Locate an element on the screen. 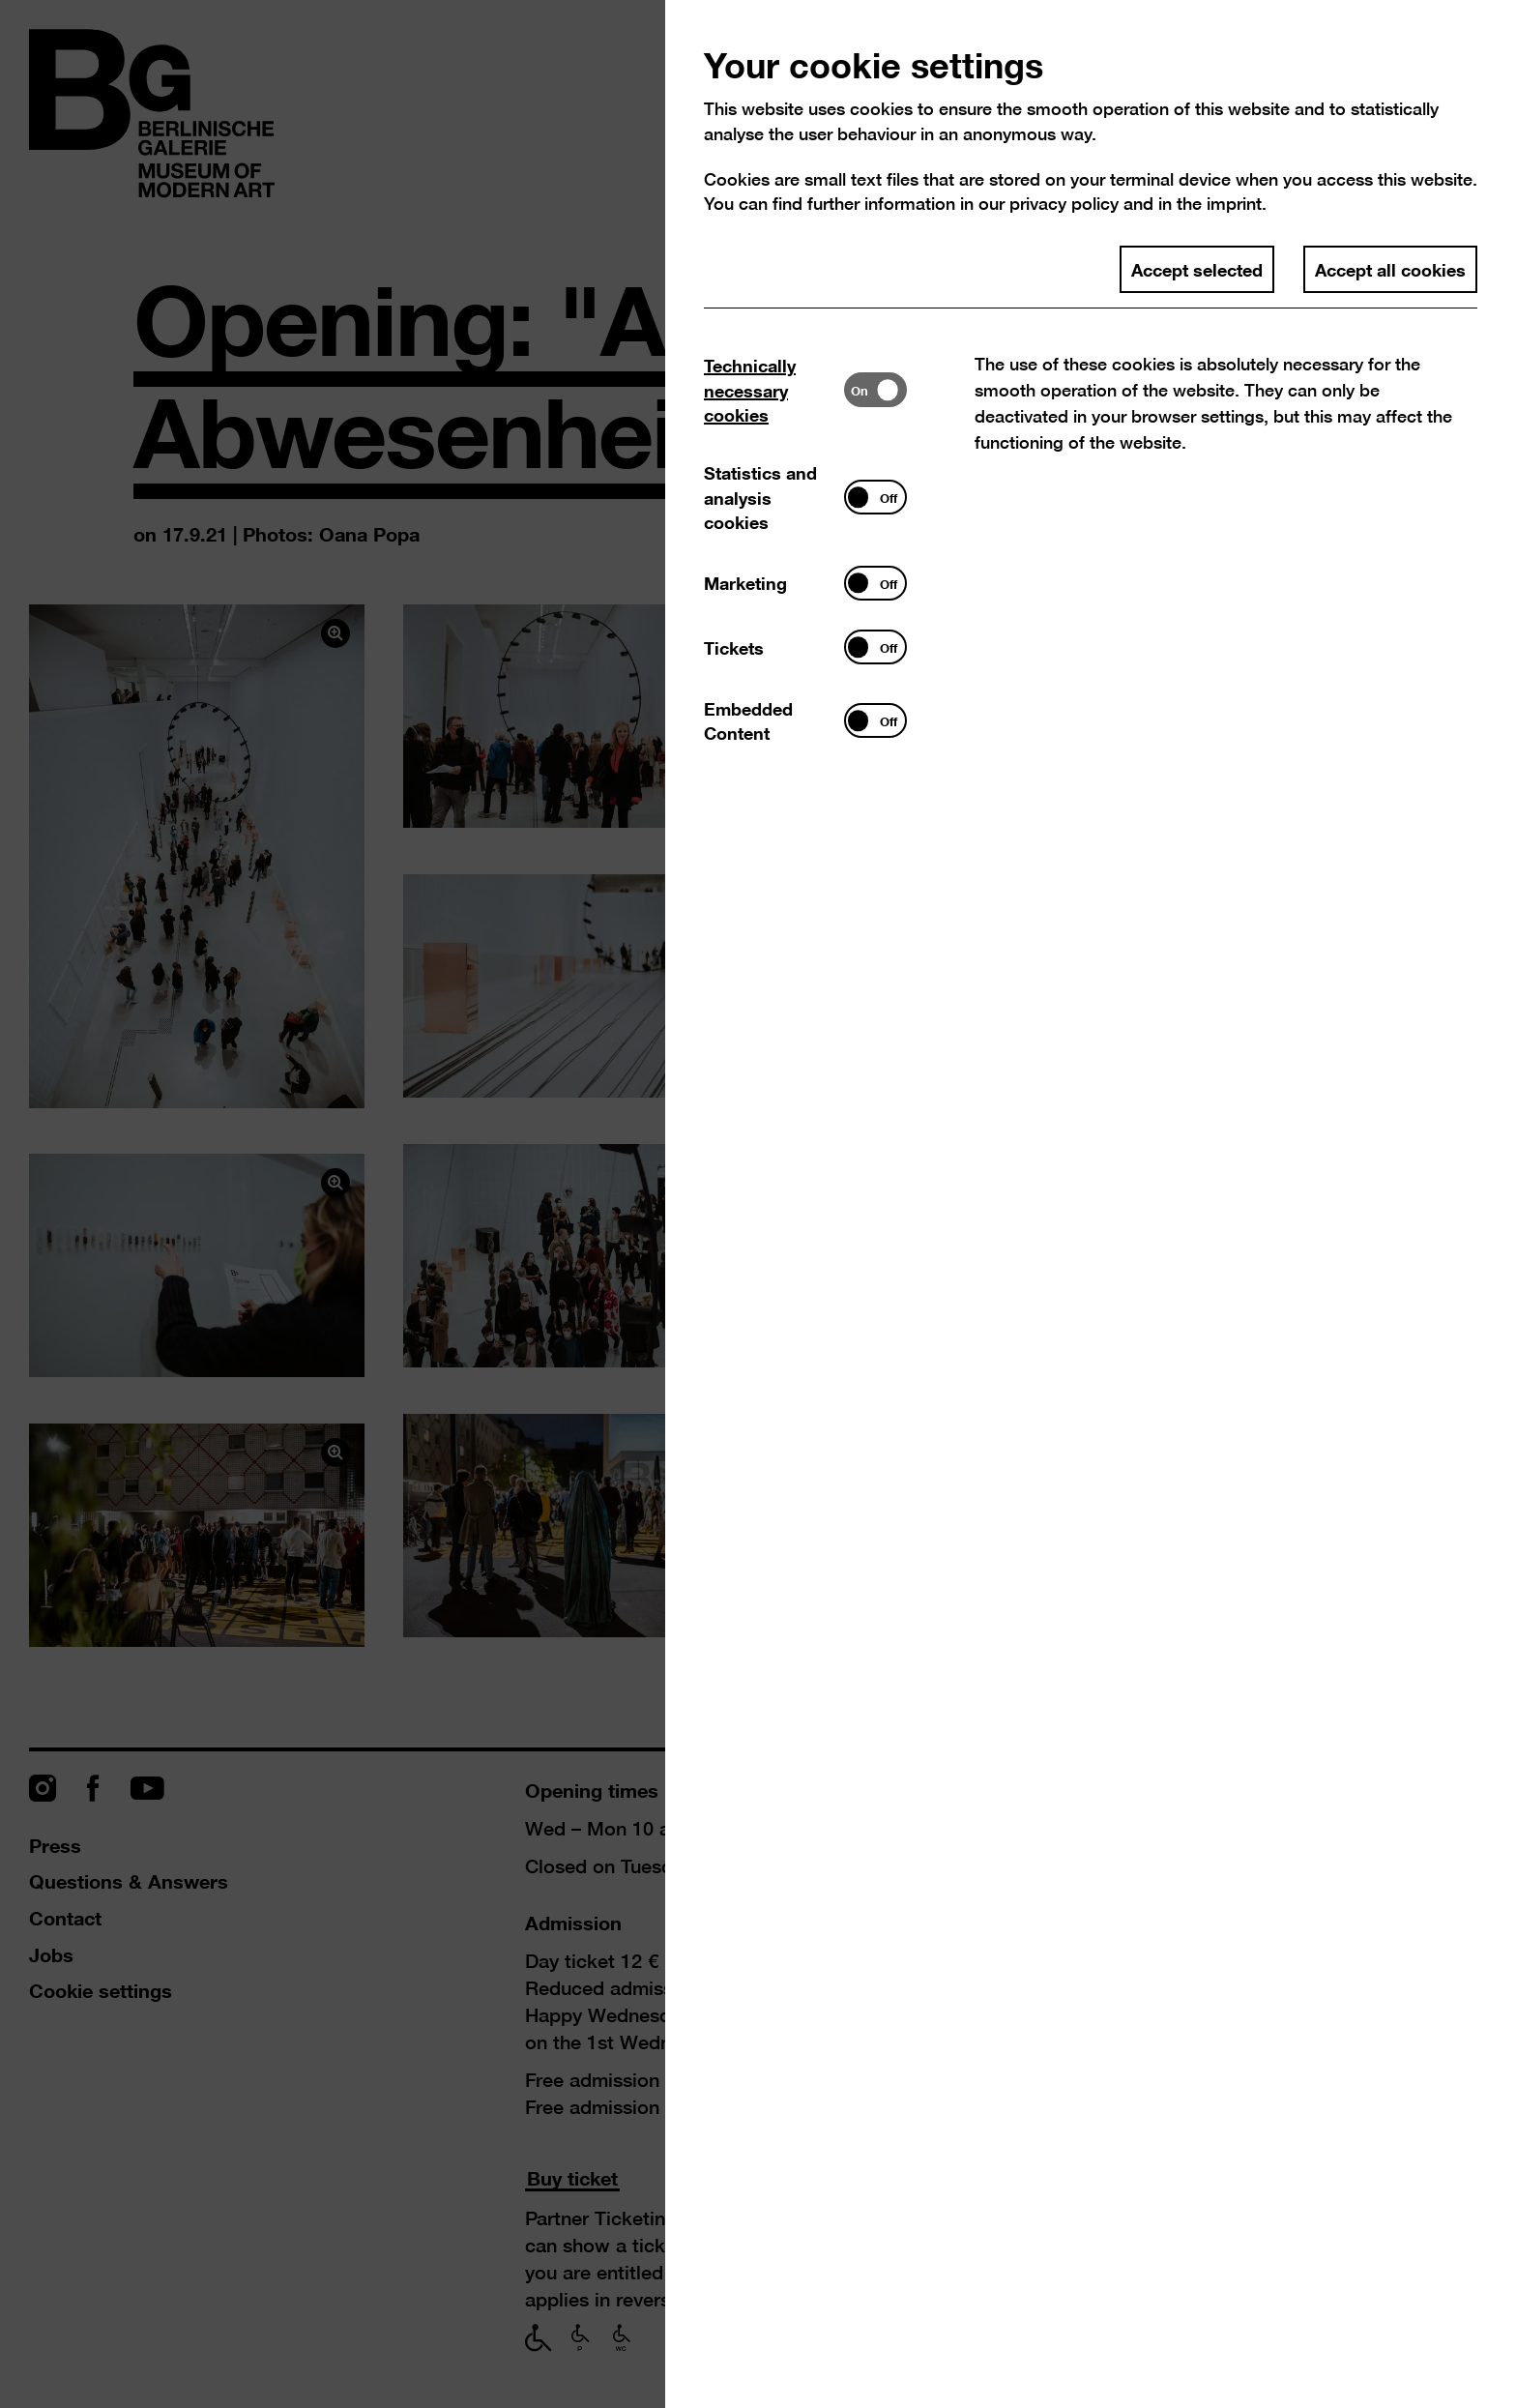 The height and width of the screenshot is (2408, 1516). privacy policy is located at coordinates (1064, 203).